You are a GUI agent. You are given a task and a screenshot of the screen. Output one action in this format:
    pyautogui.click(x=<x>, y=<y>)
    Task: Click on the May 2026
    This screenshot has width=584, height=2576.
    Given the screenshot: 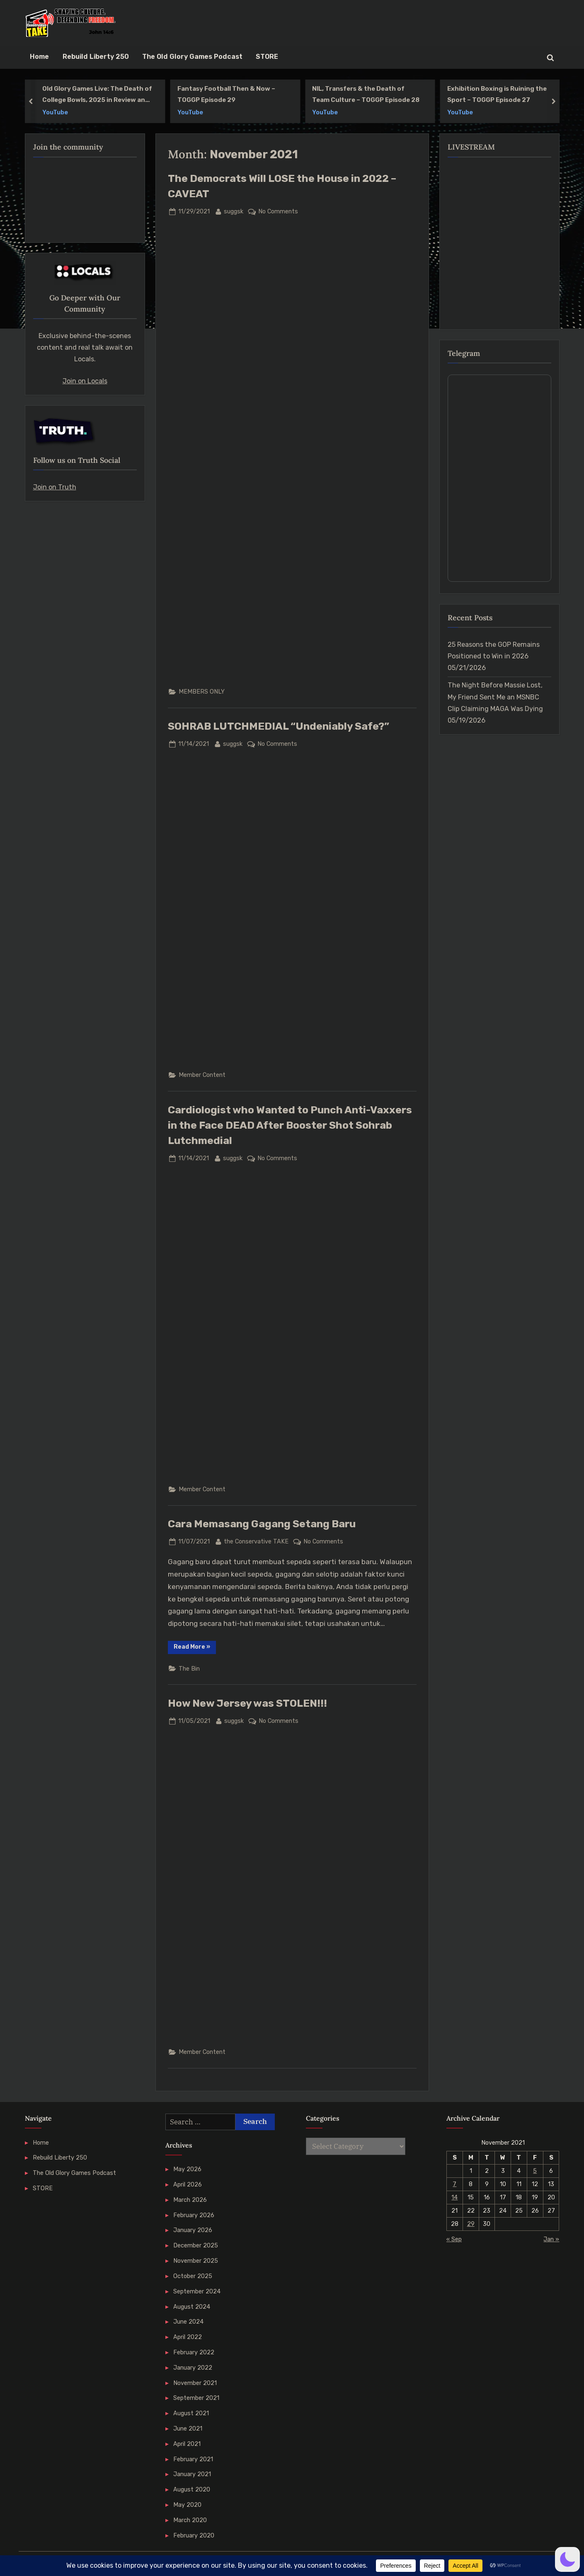 What is the action you would take?
    pyautogui.click(x=187, y=2169)
    